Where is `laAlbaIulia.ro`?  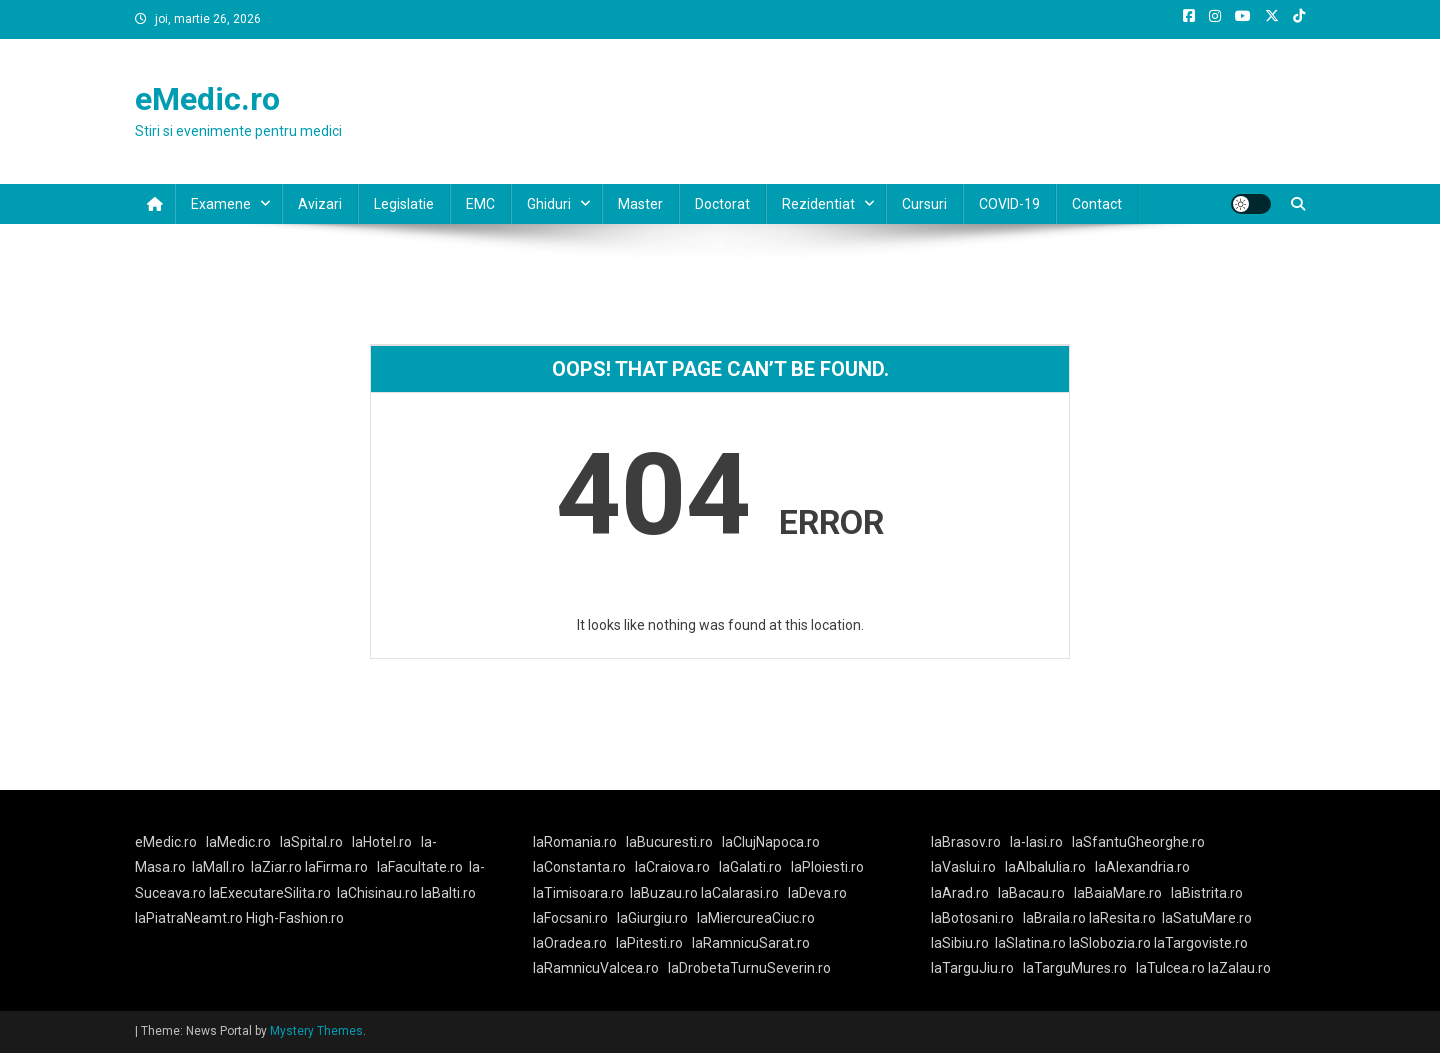 laAlbaIulia.ro is located at coordinates (1045, 867).